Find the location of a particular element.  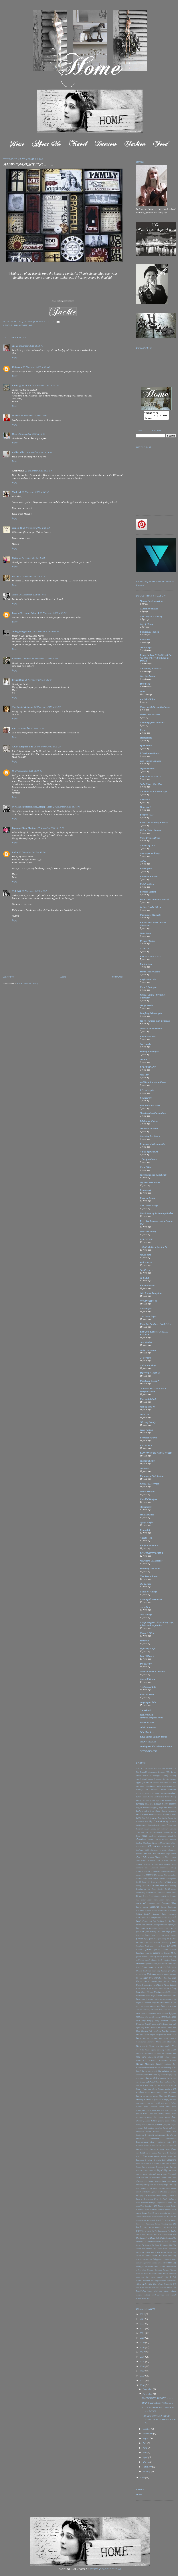

meaning is located at coordinates (160, 2051).